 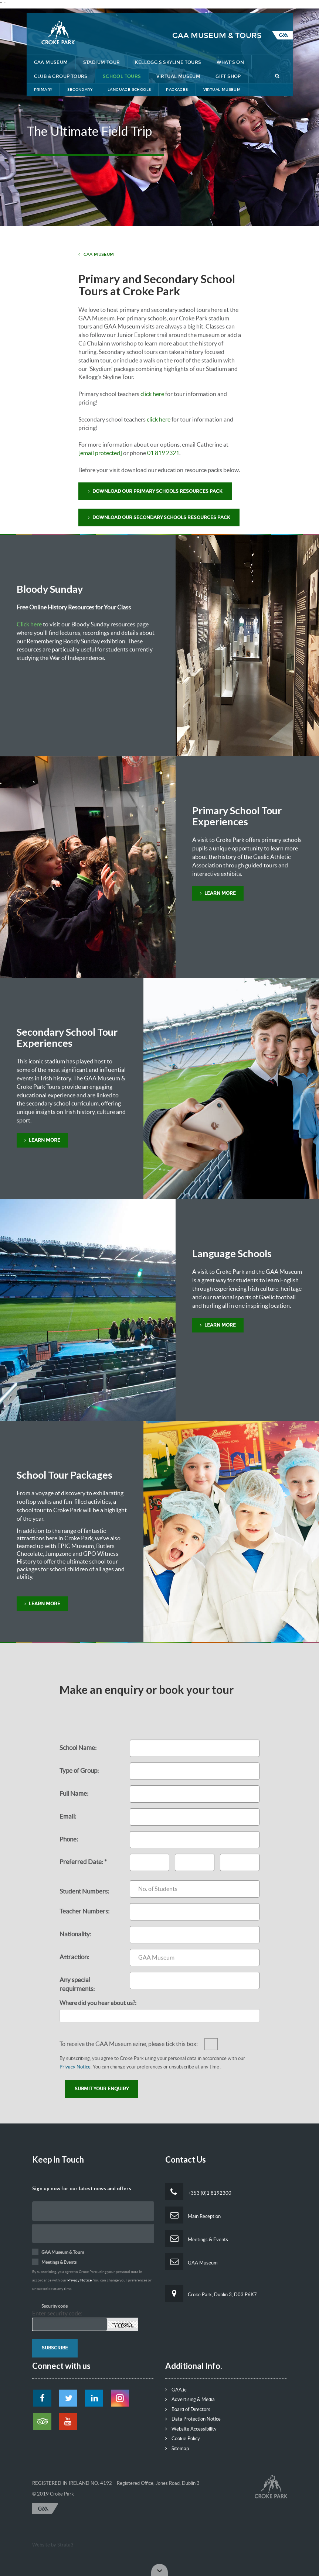 I want to click on Primary, so click(x=43, y=89).